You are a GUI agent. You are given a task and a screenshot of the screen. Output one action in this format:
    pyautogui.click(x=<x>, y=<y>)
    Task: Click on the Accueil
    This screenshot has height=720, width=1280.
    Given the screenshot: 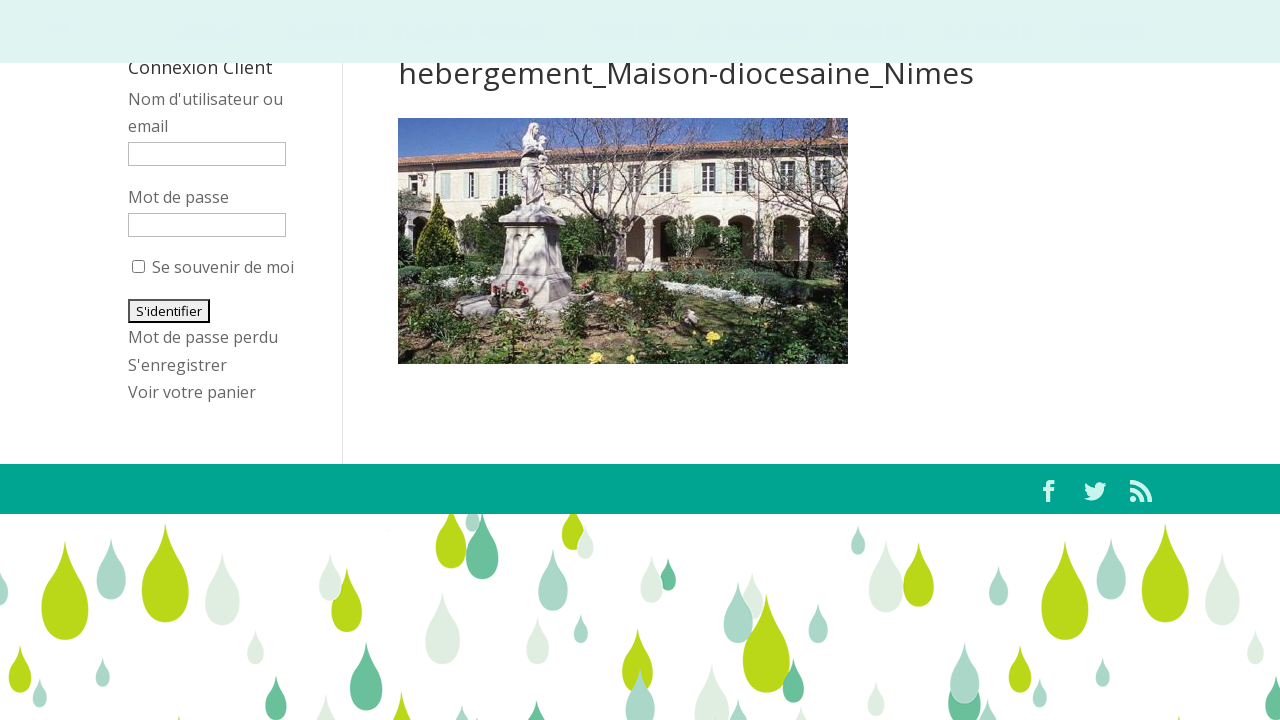 What is the action you would take?
    pyautogui.click(x=211, y=34)
    